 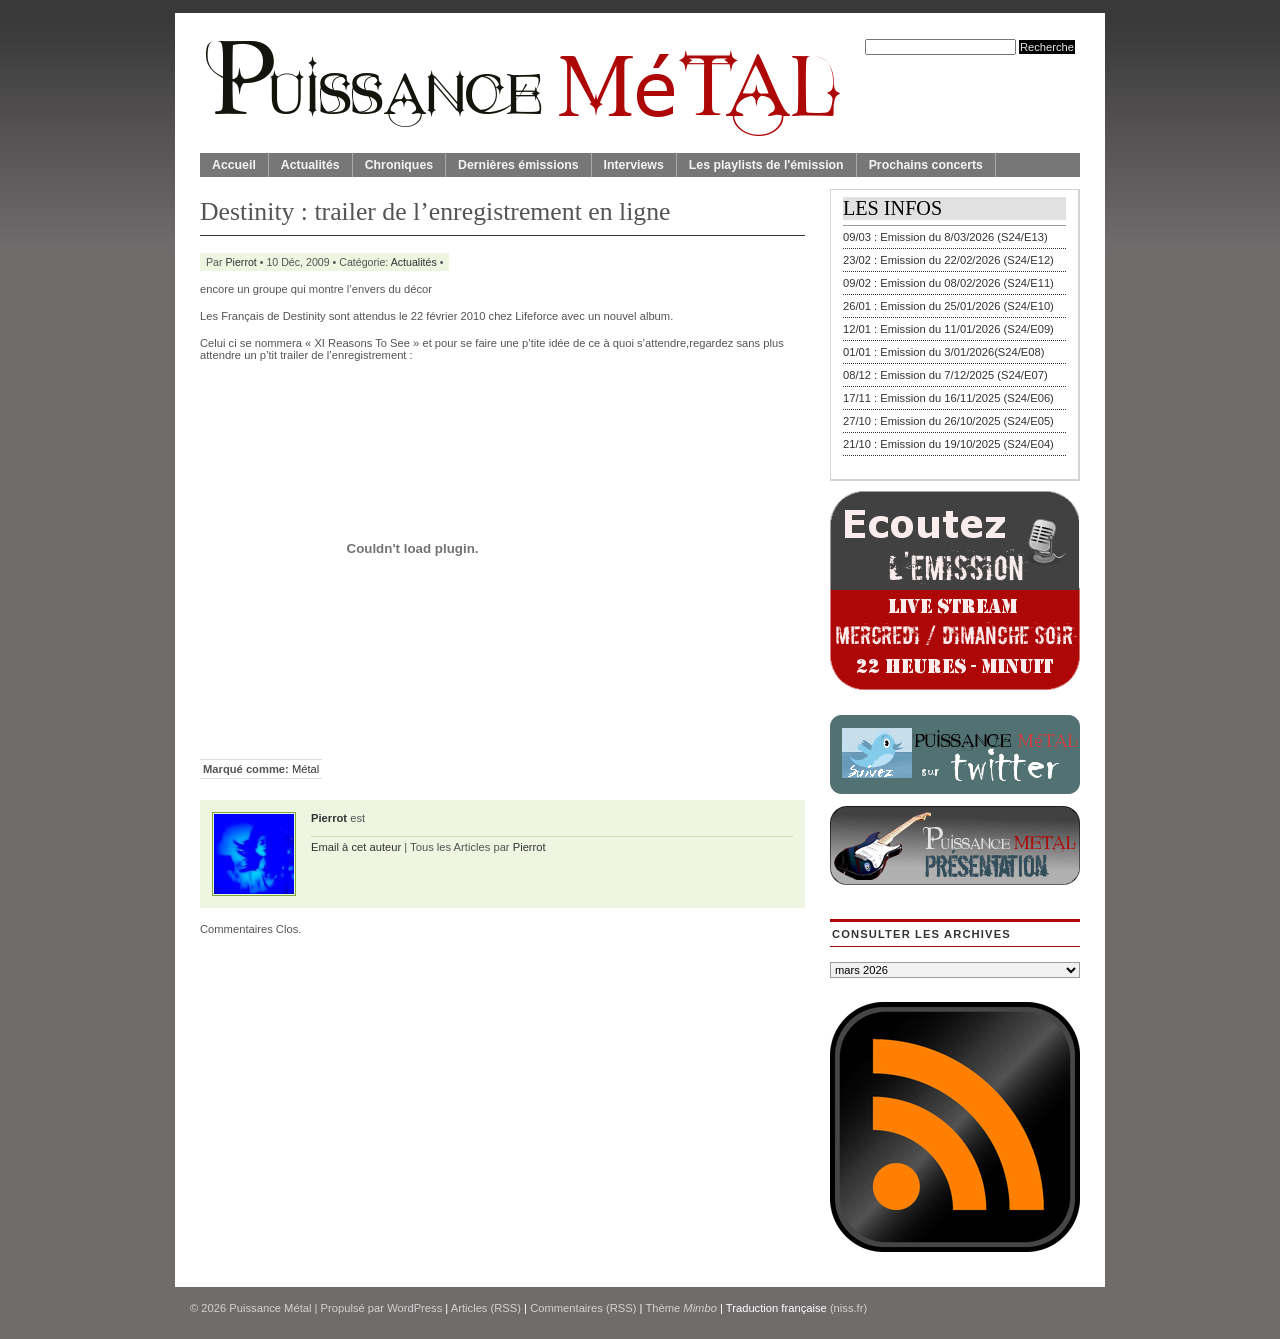 I want to click on 17/11 : Emission du 16/11/2025 (S24/E06), so click(x=948, y=398).